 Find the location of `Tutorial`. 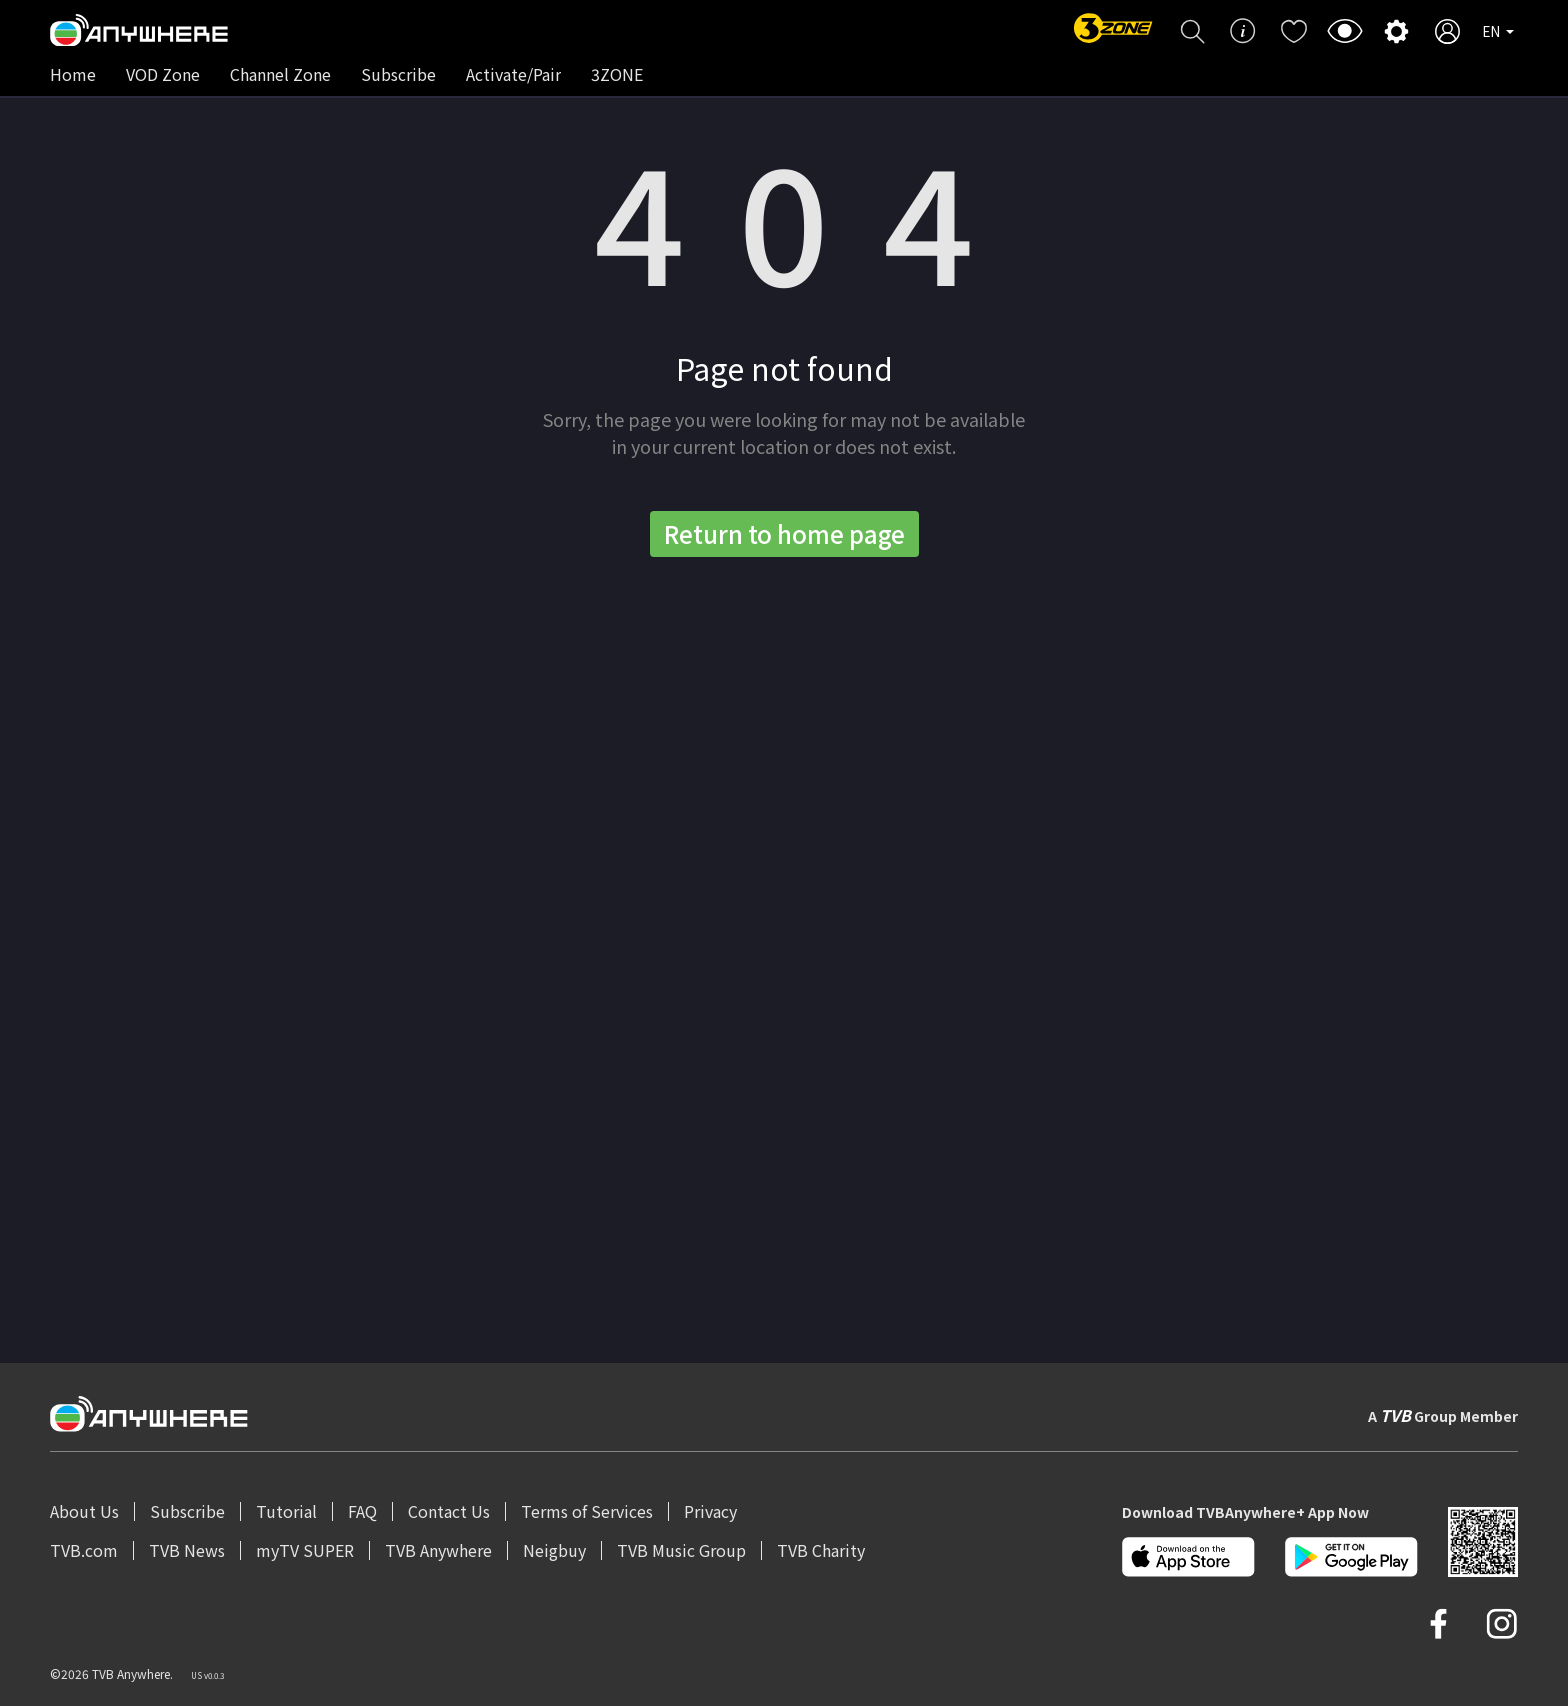

Tutorial is located at coordinates (286, 1511).